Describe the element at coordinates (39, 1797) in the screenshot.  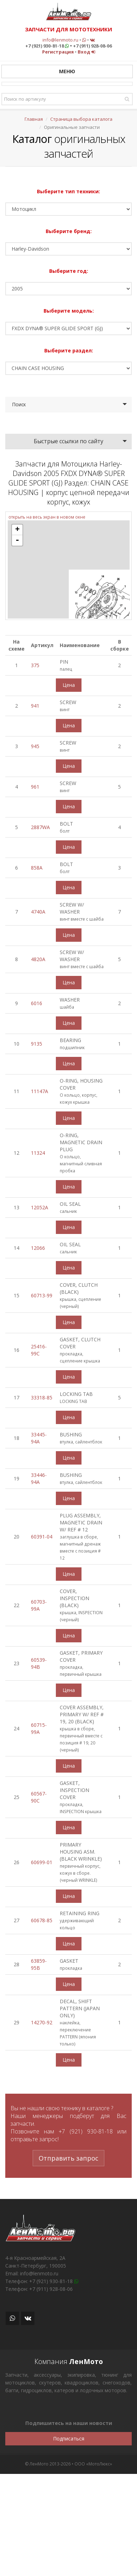
I see `60567-90C` at that location.